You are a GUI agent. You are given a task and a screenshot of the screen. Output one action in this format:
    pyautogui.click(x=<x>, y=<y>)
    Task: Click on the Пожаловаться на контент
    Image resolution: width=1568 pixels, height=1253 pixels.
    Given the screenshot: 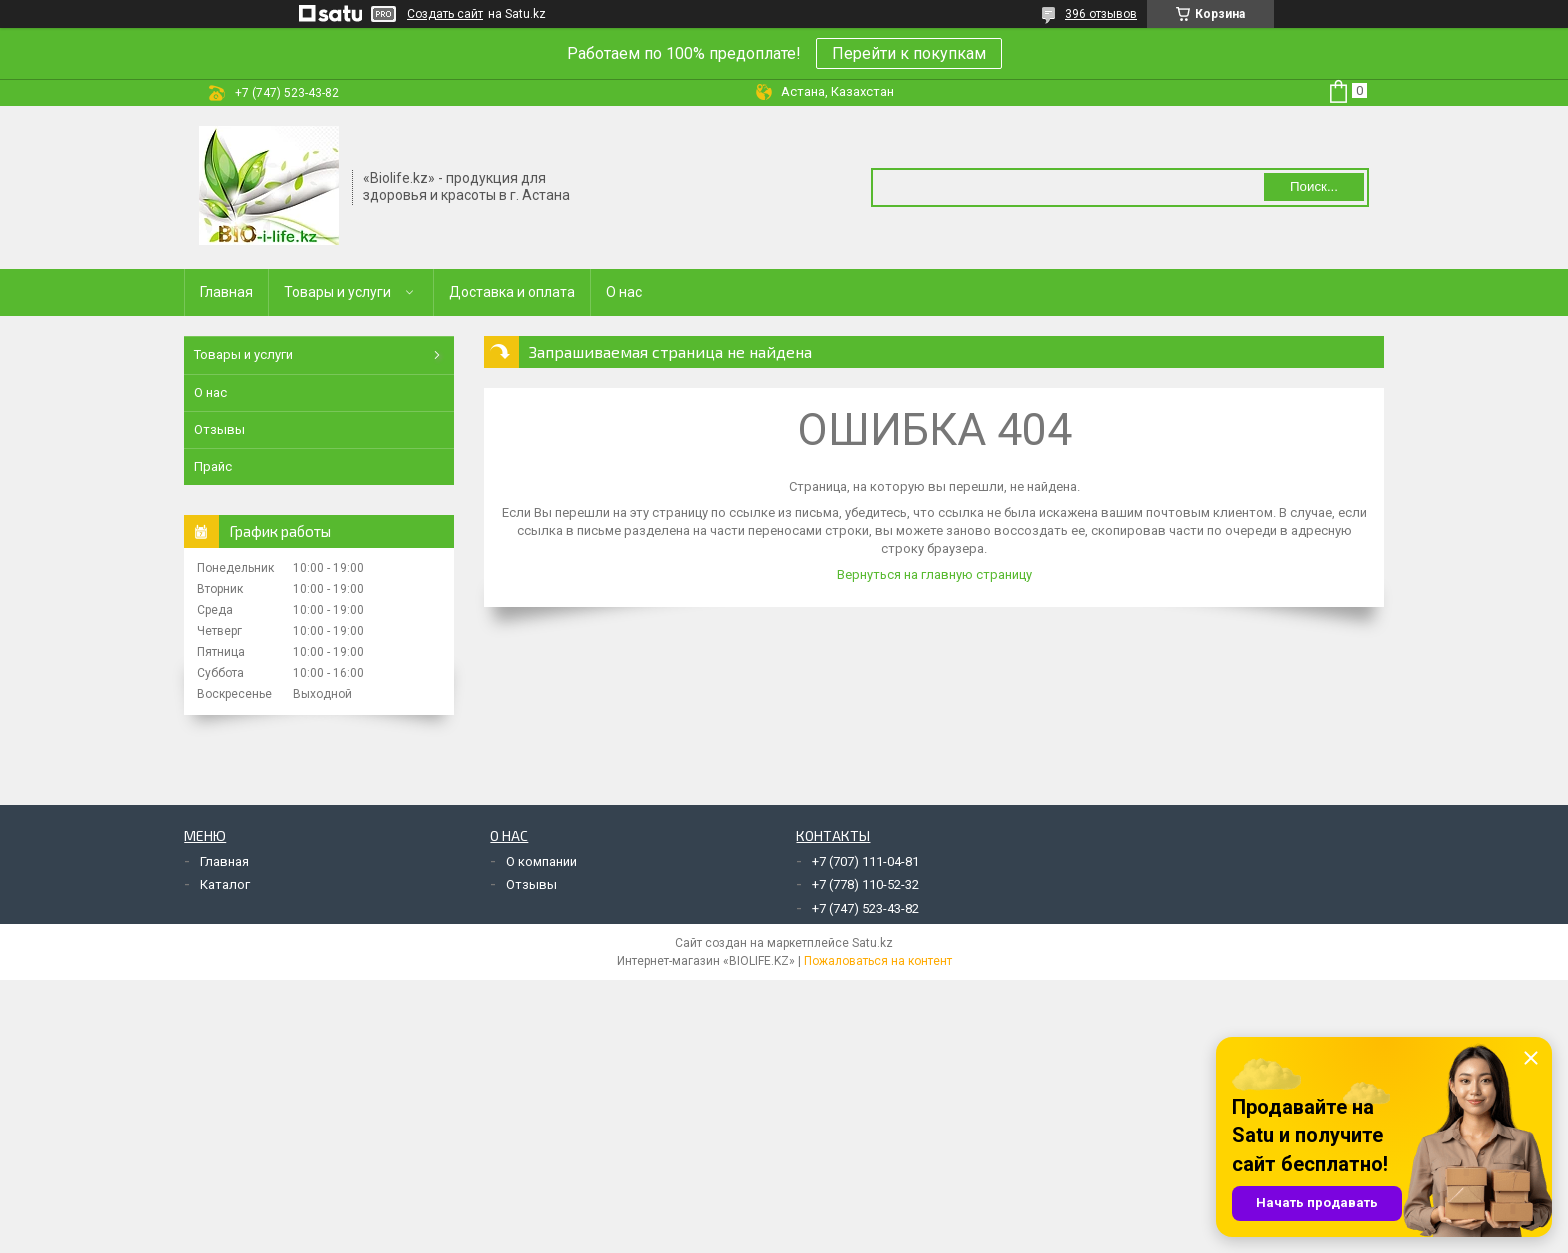 What is the action you would take?
    pyautogui.click(x=878, y=961)
    